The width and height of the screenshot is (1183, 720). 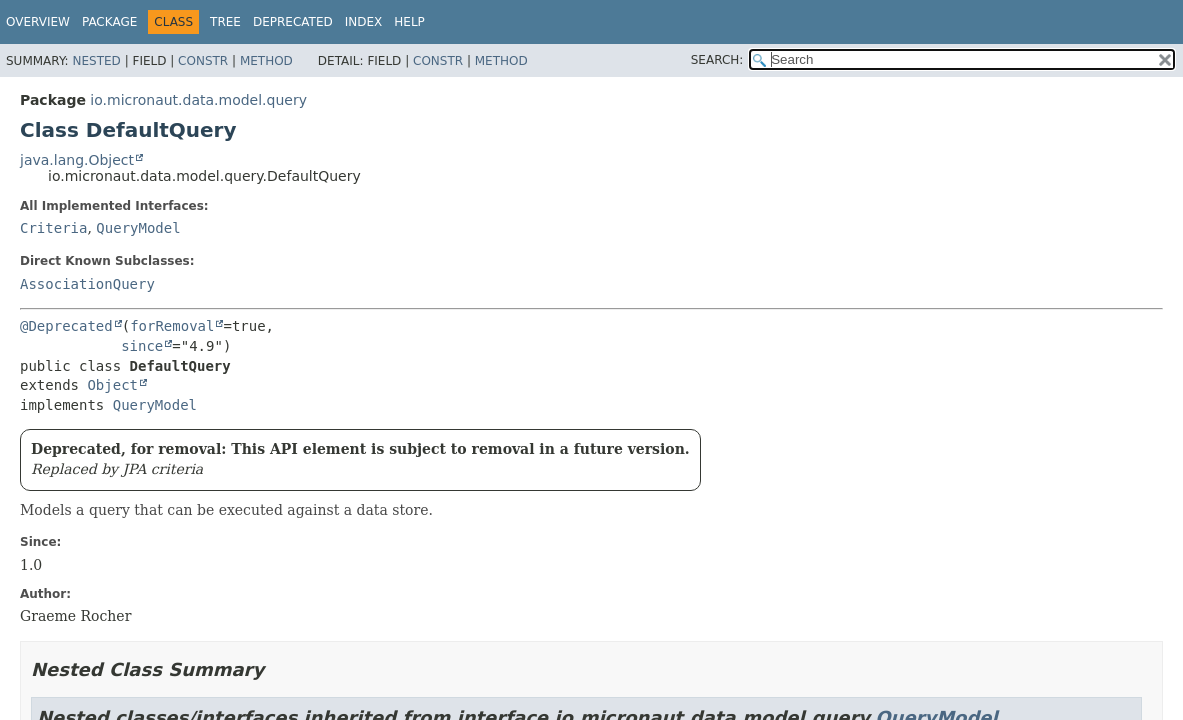 I want to click on java.lang.Object, so click(x=77, y=160).